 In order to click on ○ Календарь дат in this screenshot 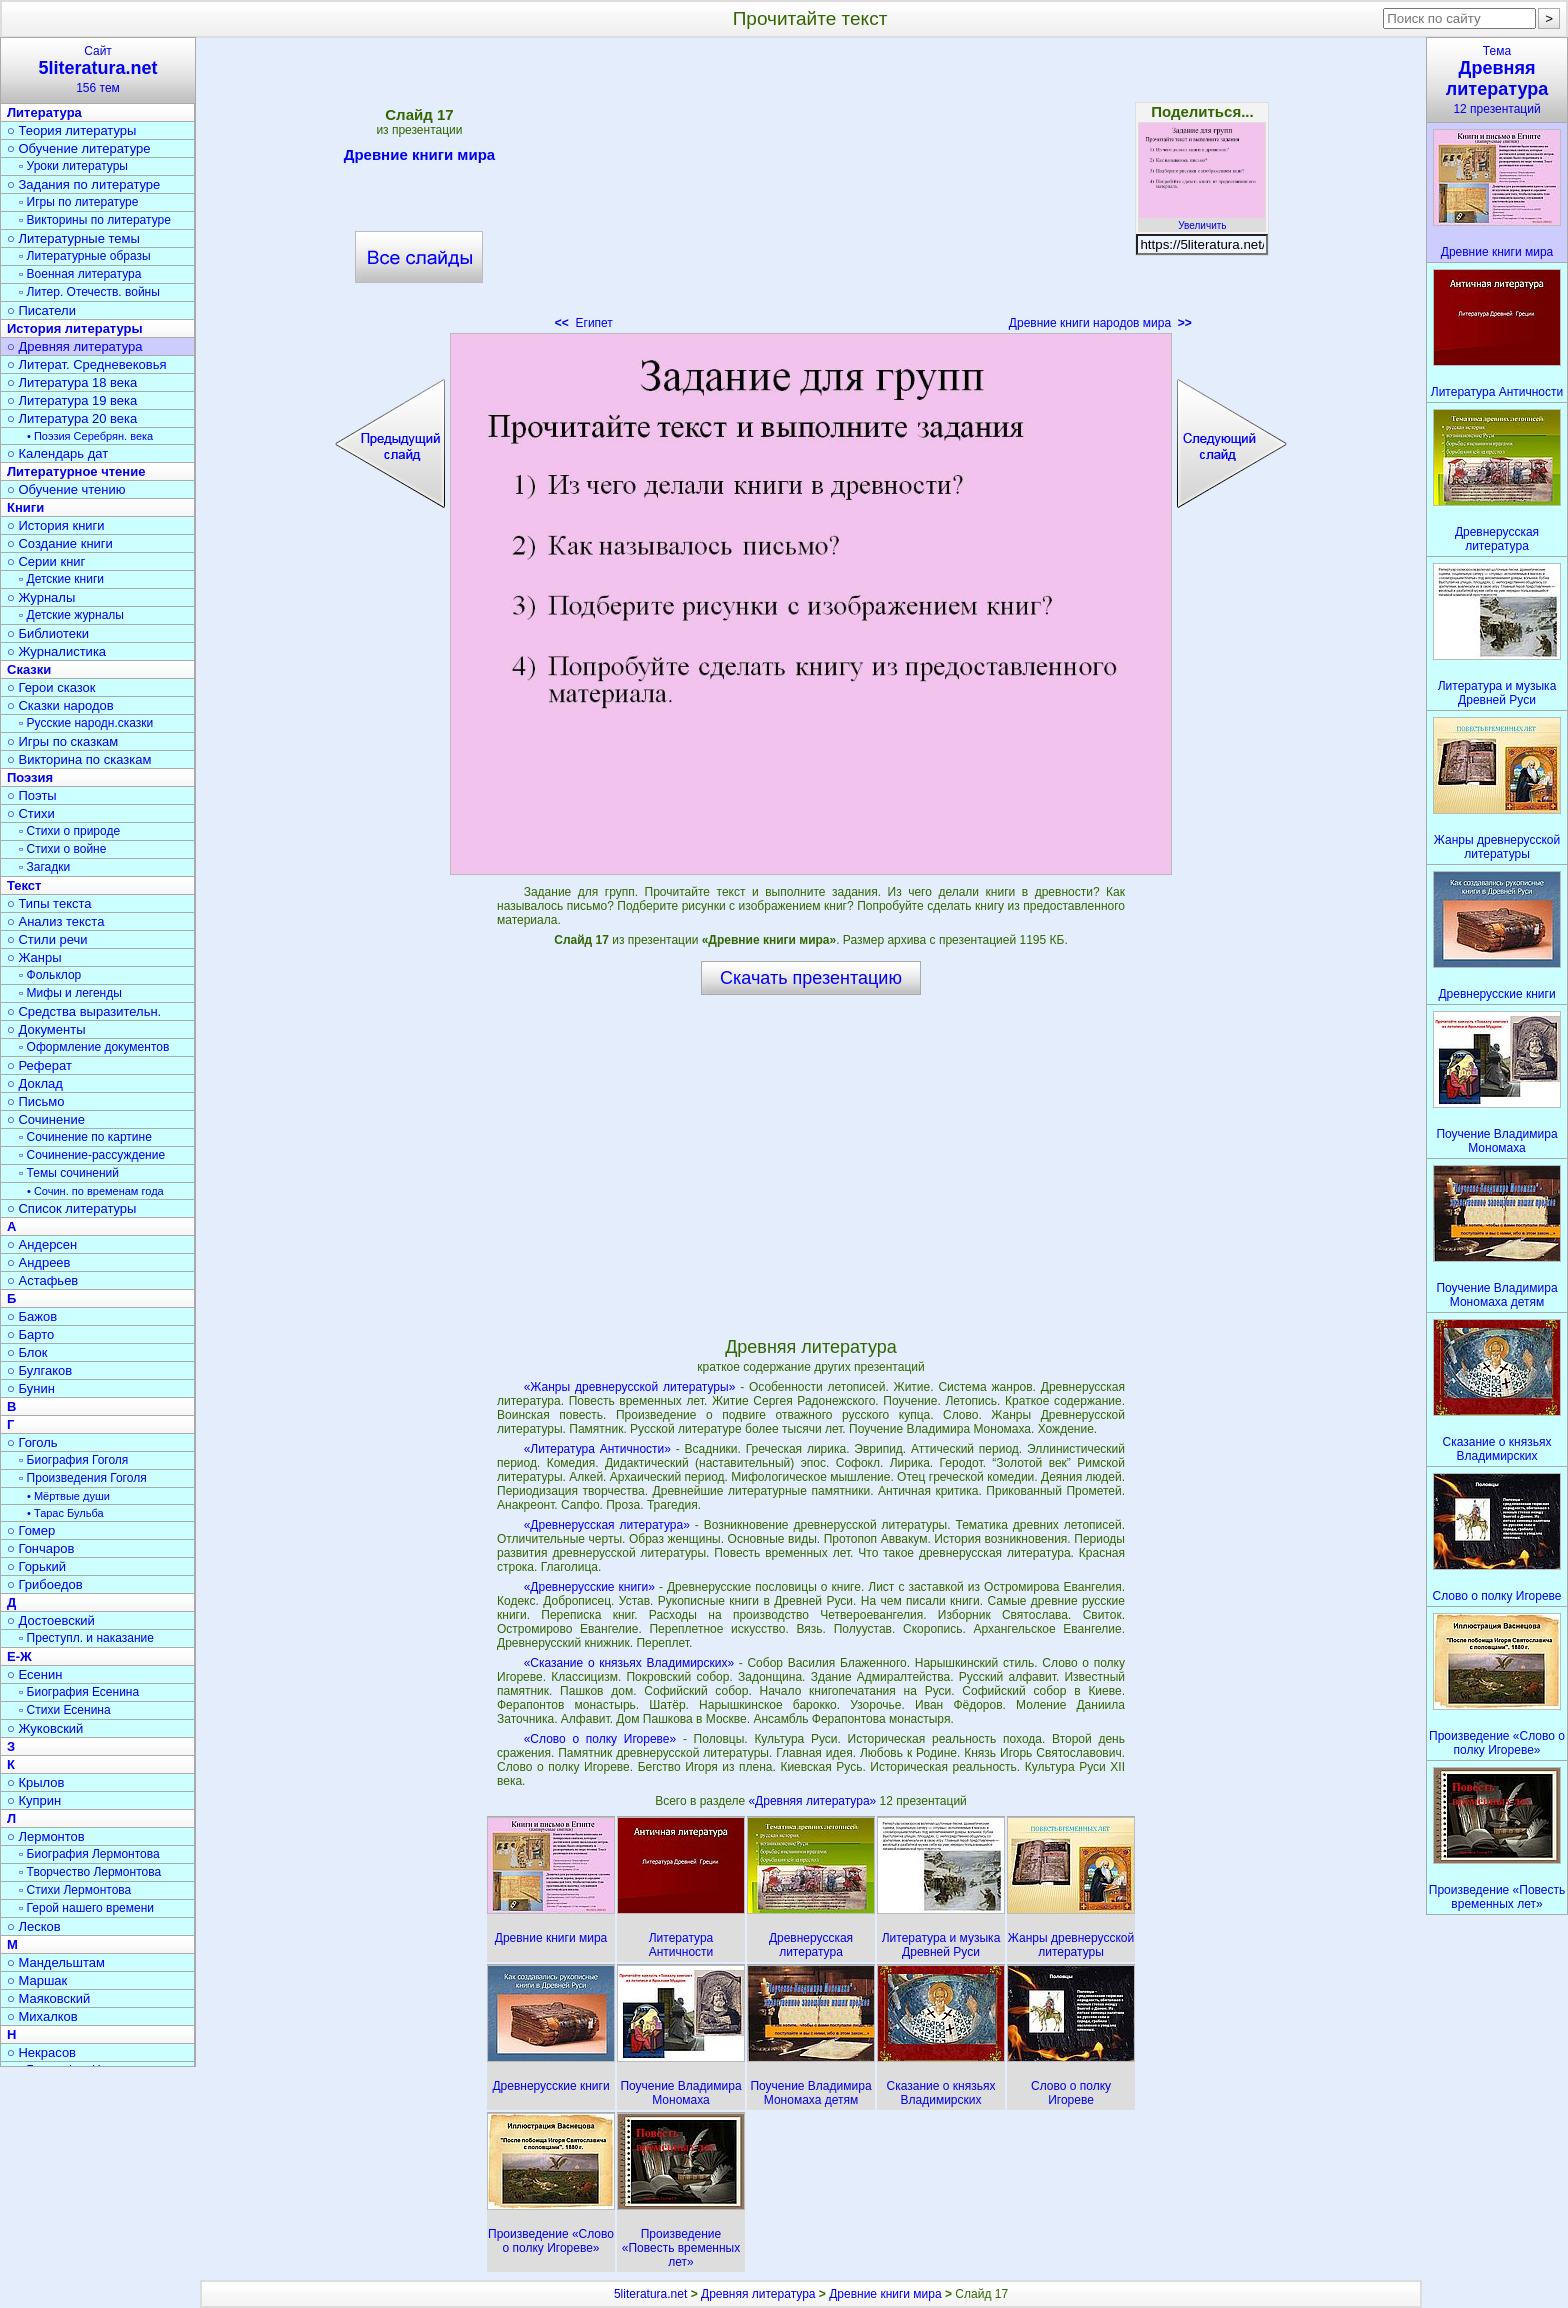, I will do `click(57, 453)`.